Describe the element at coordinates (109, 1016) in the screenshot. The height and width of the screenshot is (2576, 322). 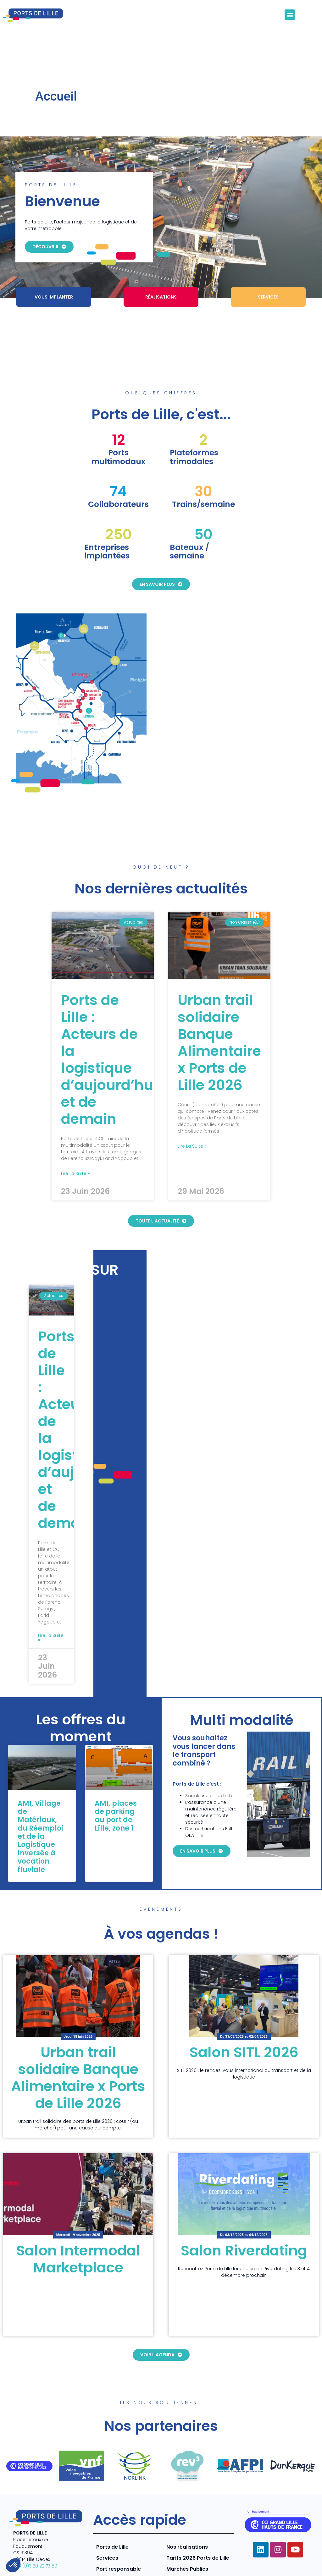
I see `Ports de Lille : Acteurs de la logistique d’aujourd’hui et de demain` at that location.